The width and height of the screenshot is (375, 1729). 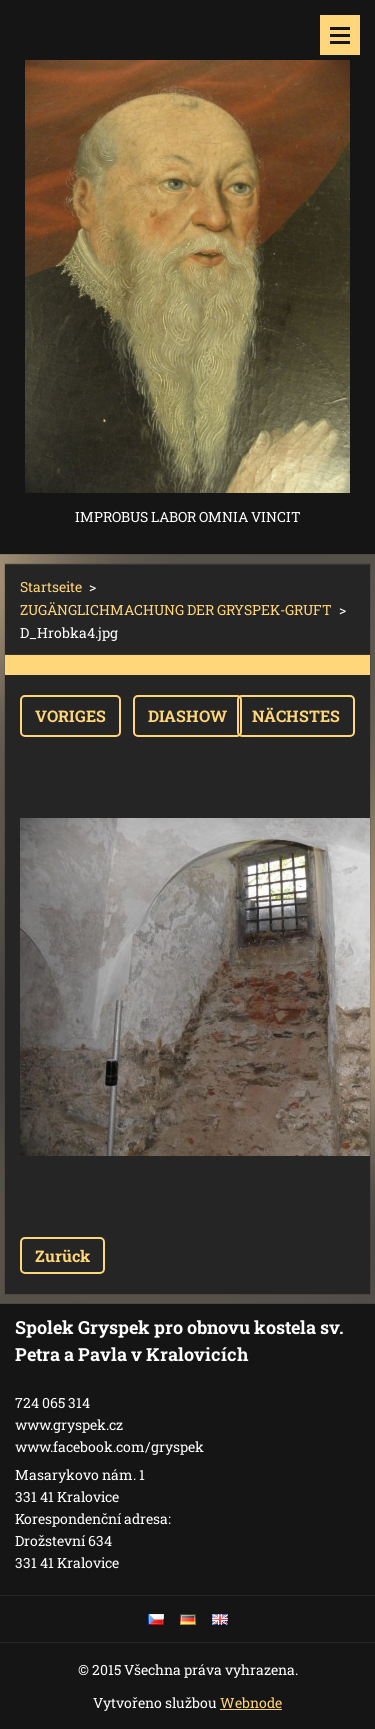 What do you see at coordinates (340, 35) in the screenshot?
I see `Menü` at bounding box center [340, 35].